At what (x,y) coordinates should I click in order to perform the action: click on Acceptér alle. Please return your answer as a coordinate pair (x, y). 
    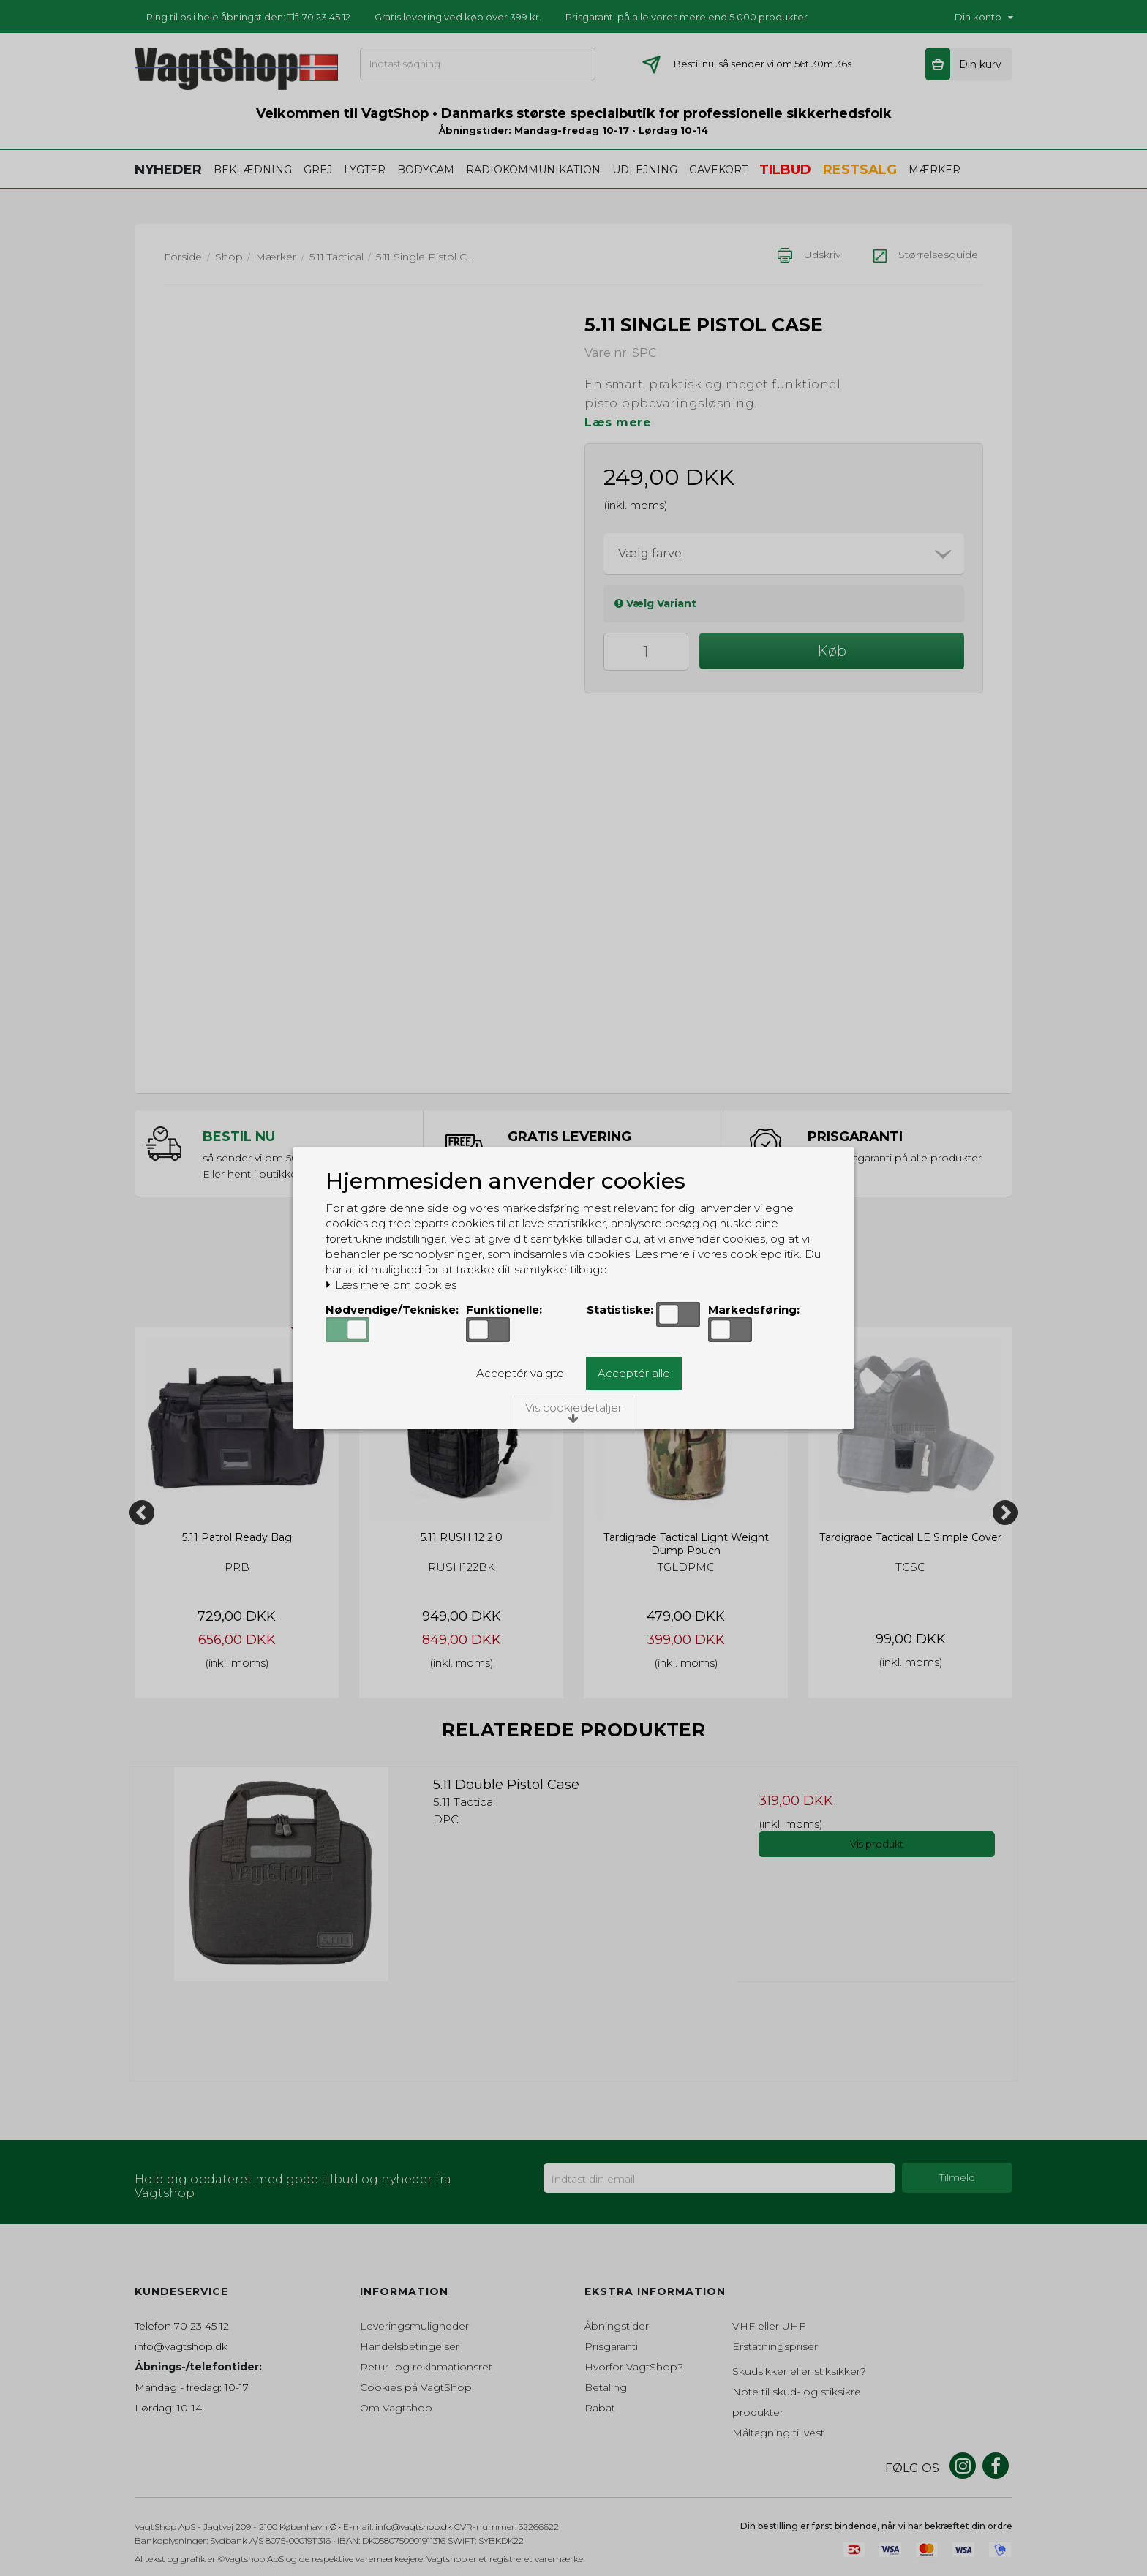
    Looking at the image, I should click on (634, 1373).